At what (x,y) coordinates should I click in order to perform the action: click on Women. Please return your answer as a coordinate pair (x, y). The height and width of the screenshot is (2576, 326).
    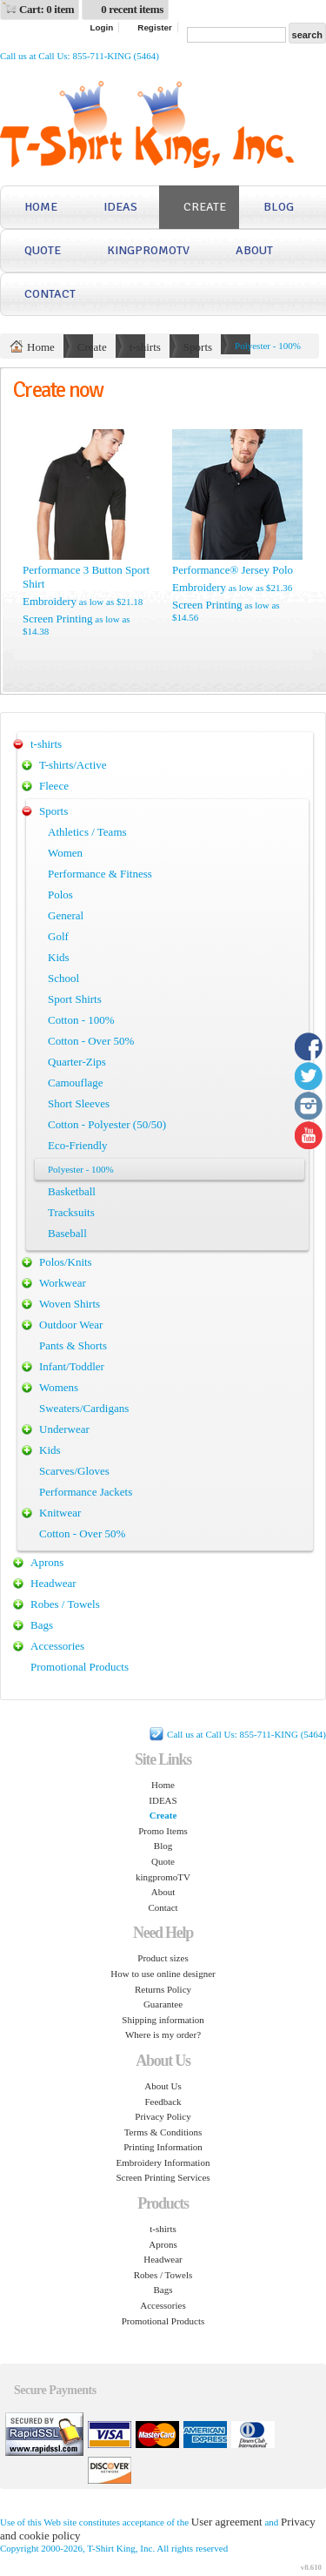
    Looking at the image, I should click on (65, 852).